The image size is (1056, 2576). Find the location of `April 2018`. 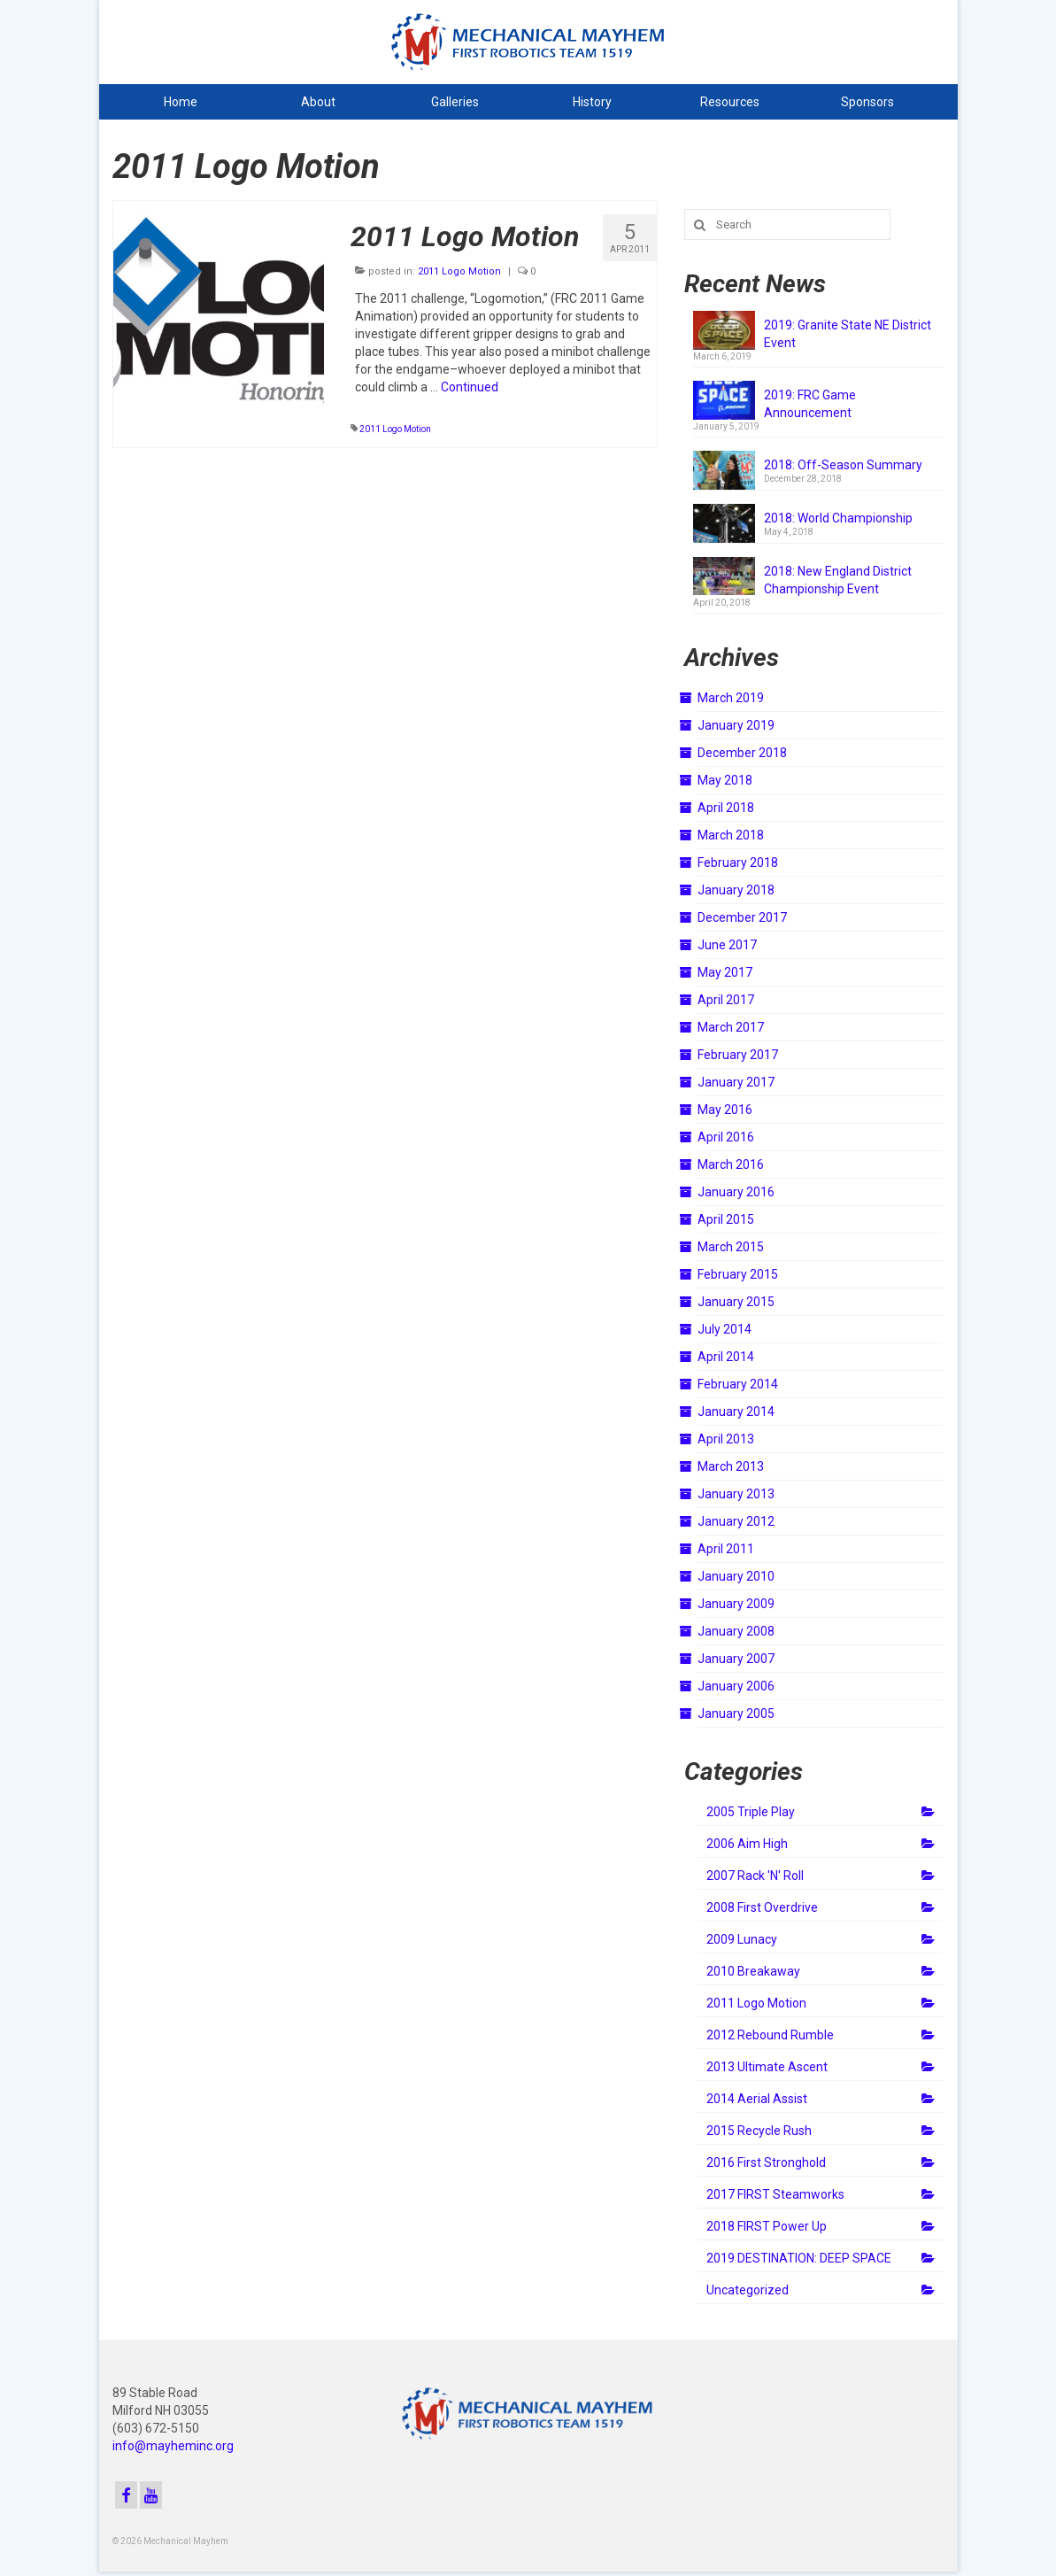

April 2018 is located at coordinates (726, 808).